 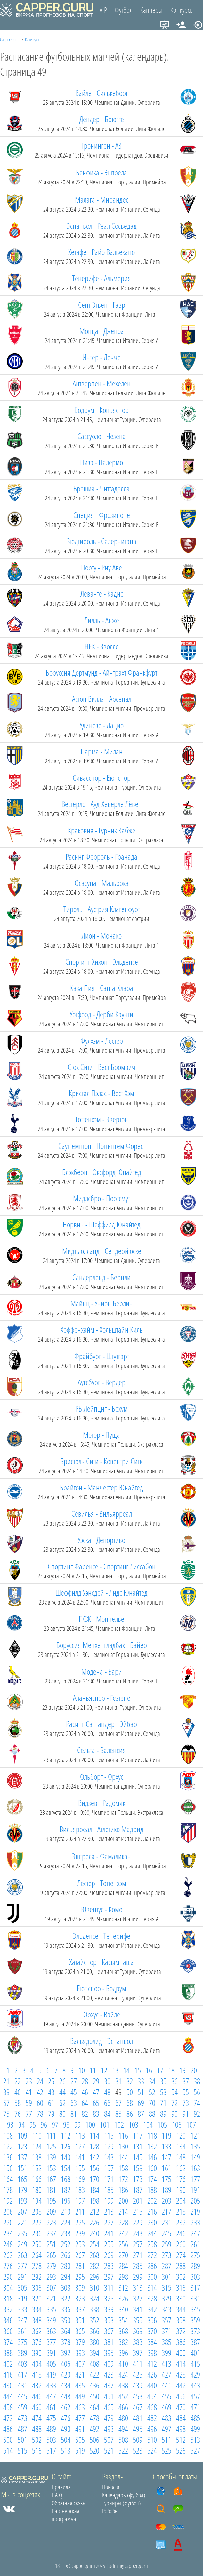 I want to click on 416, so click(x=8, y=2374).